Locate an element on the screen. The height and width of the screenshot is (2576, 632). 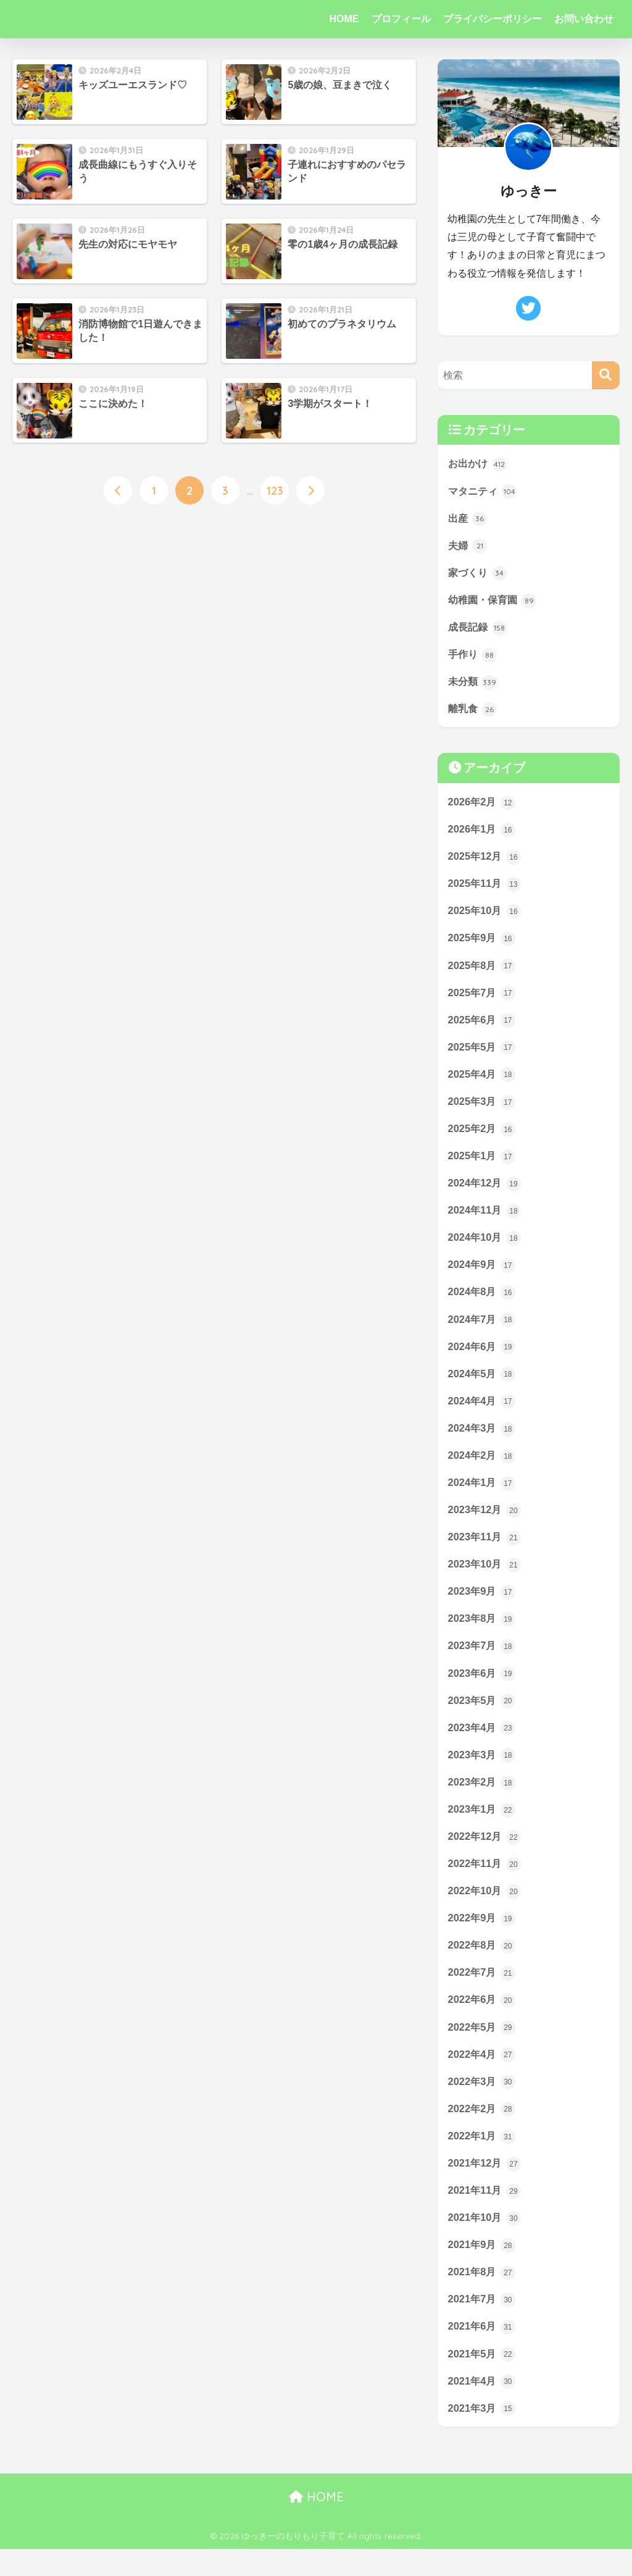
[前へ] is located at coordinates (118, 491).